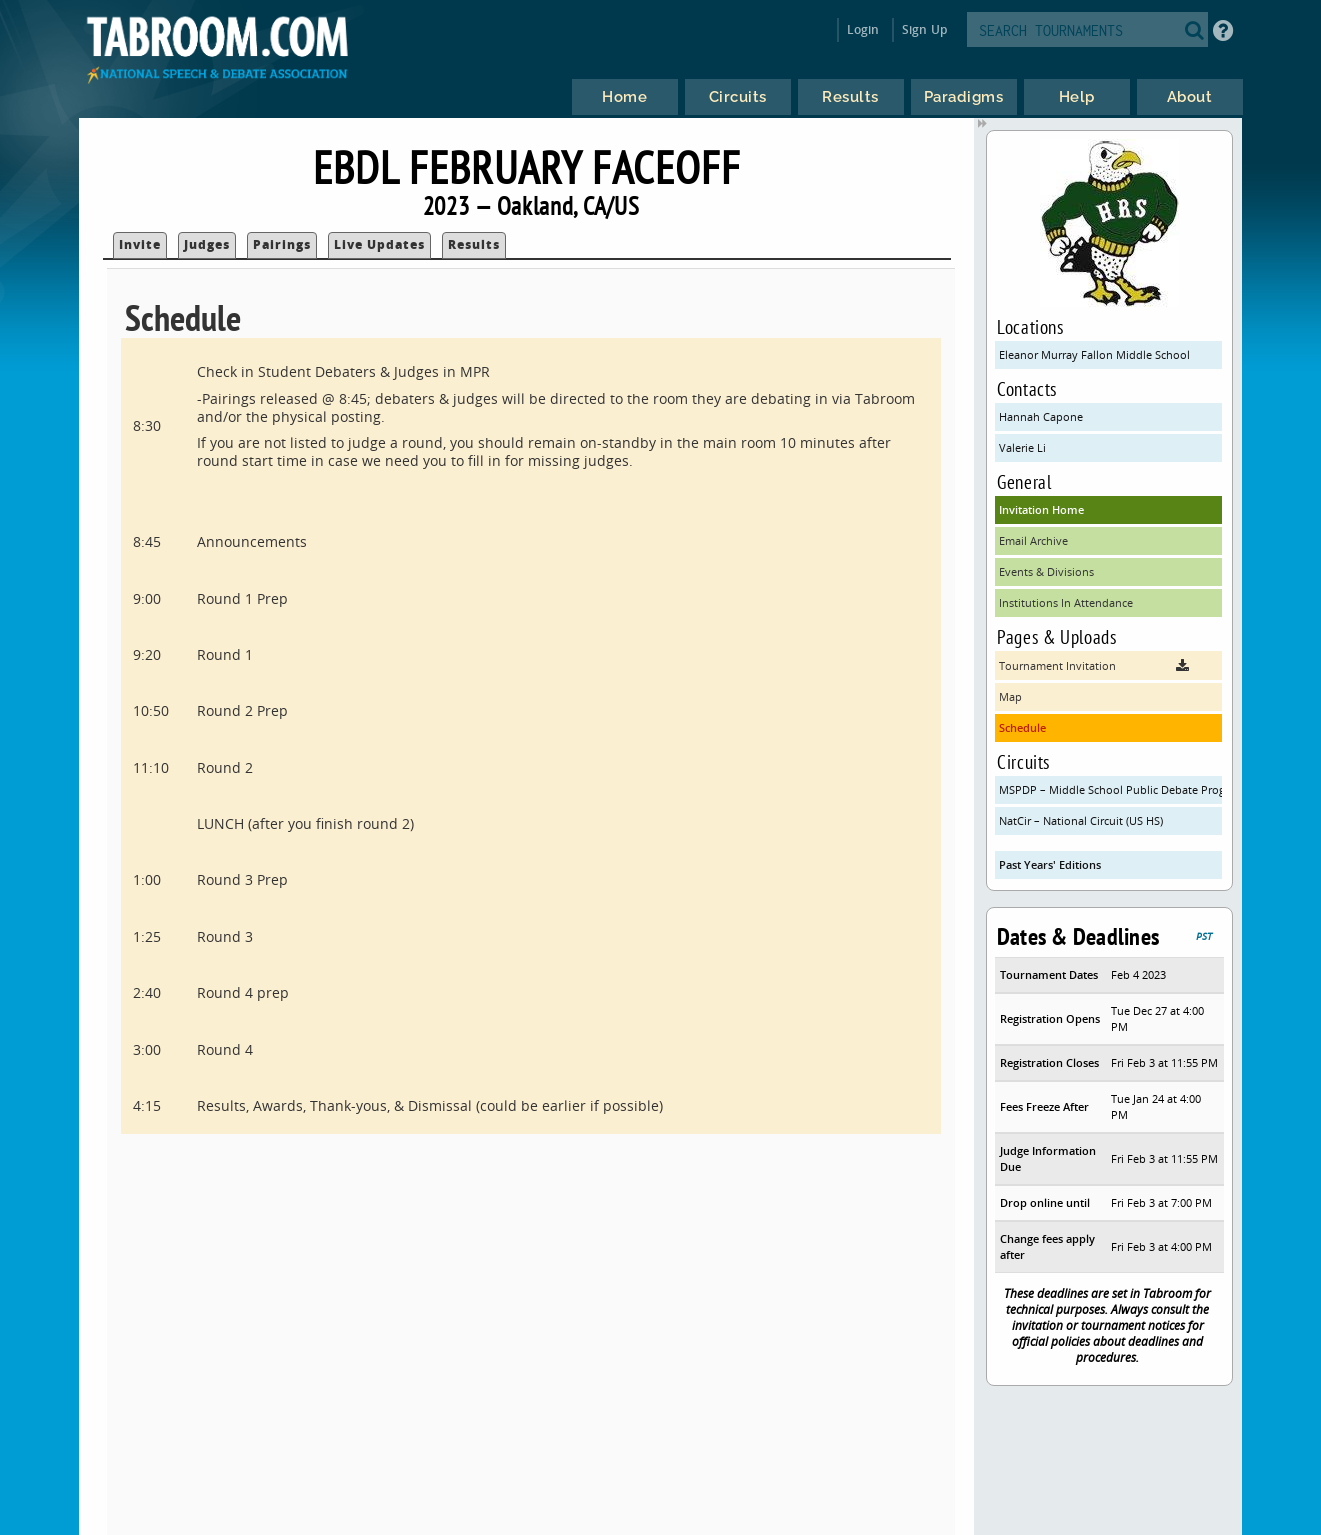 The width and height of the screenshot is (1321, 1535). Describe the element at coordinates (1046, 571) in the screenshot. I see `Events & Divisions` at that location.